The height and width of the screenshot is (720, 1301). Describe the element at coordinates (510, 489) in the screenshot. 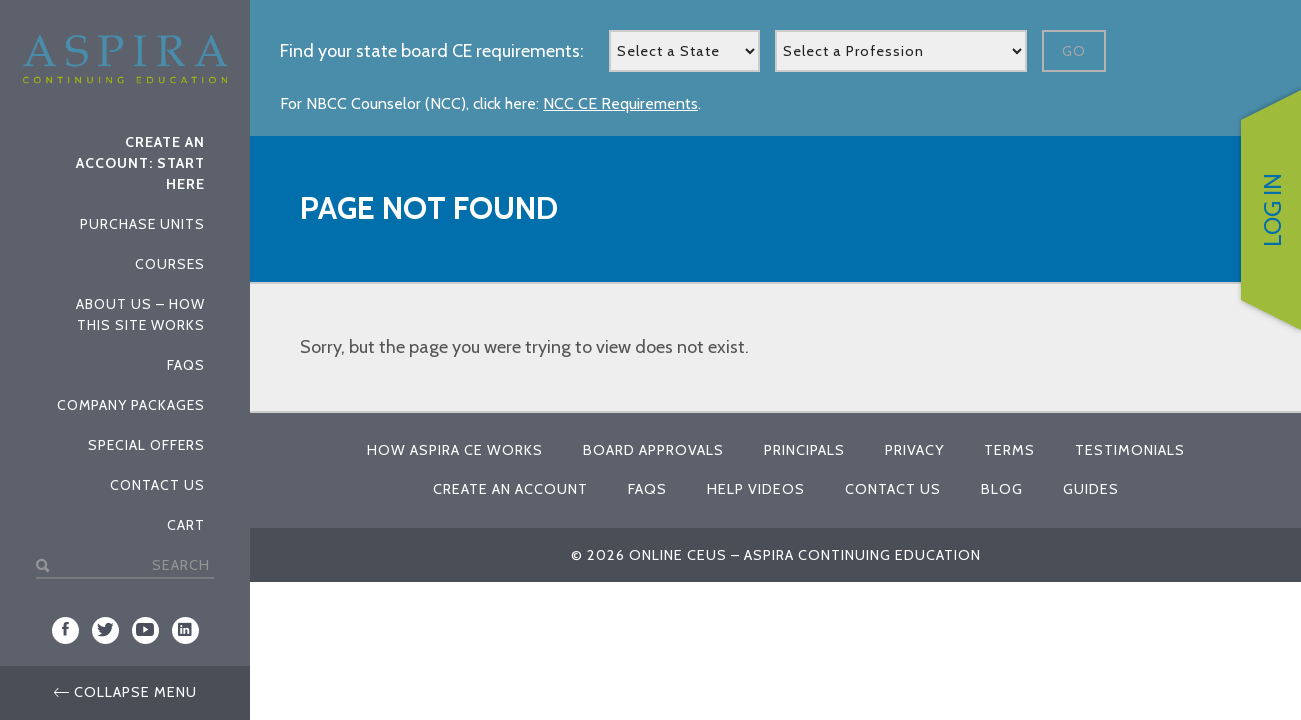

I see `Create An Account` at that location.